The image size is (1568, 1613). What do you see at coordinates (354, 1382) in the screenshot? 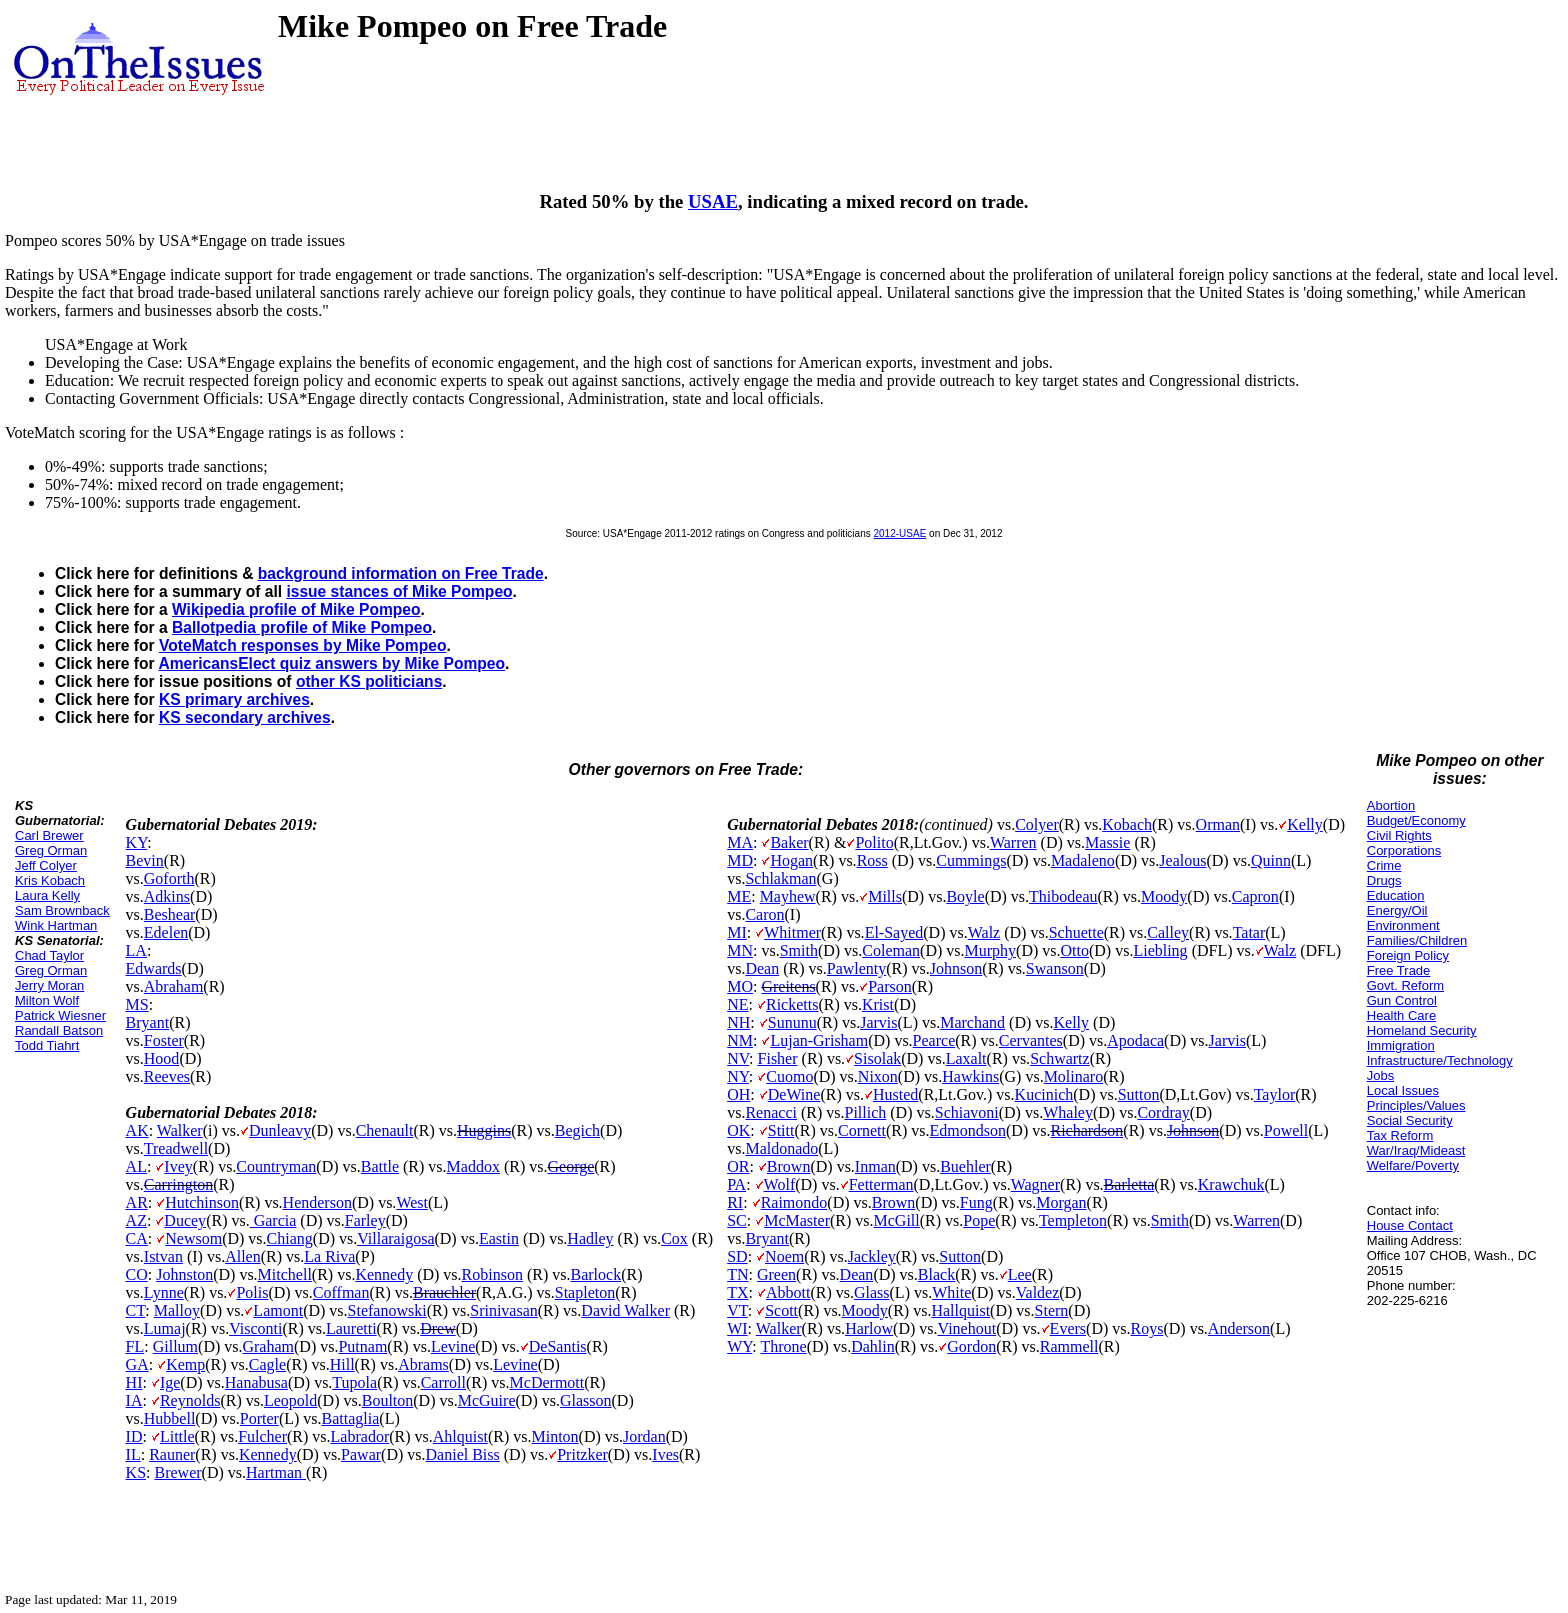
I see `Tupola` at bounding box center [354, 1382].